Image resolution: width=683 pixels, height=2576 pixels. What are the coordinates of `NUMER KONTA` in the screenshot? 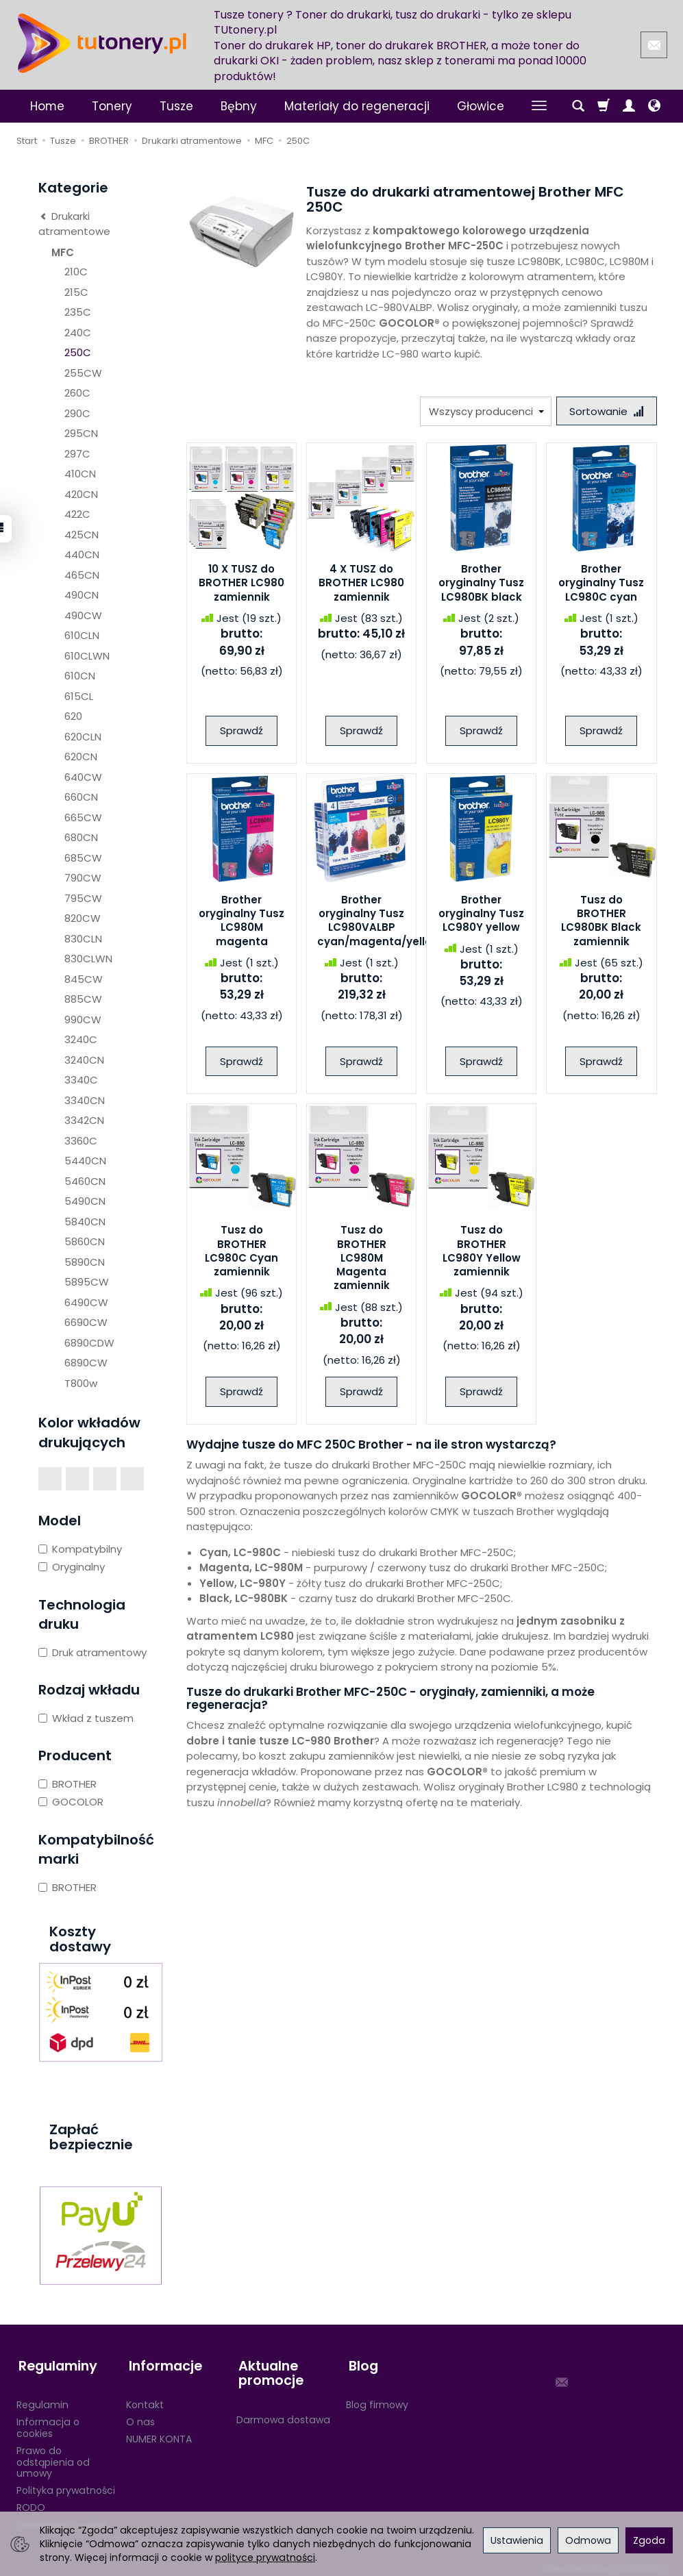 It's located at (159, 2433).